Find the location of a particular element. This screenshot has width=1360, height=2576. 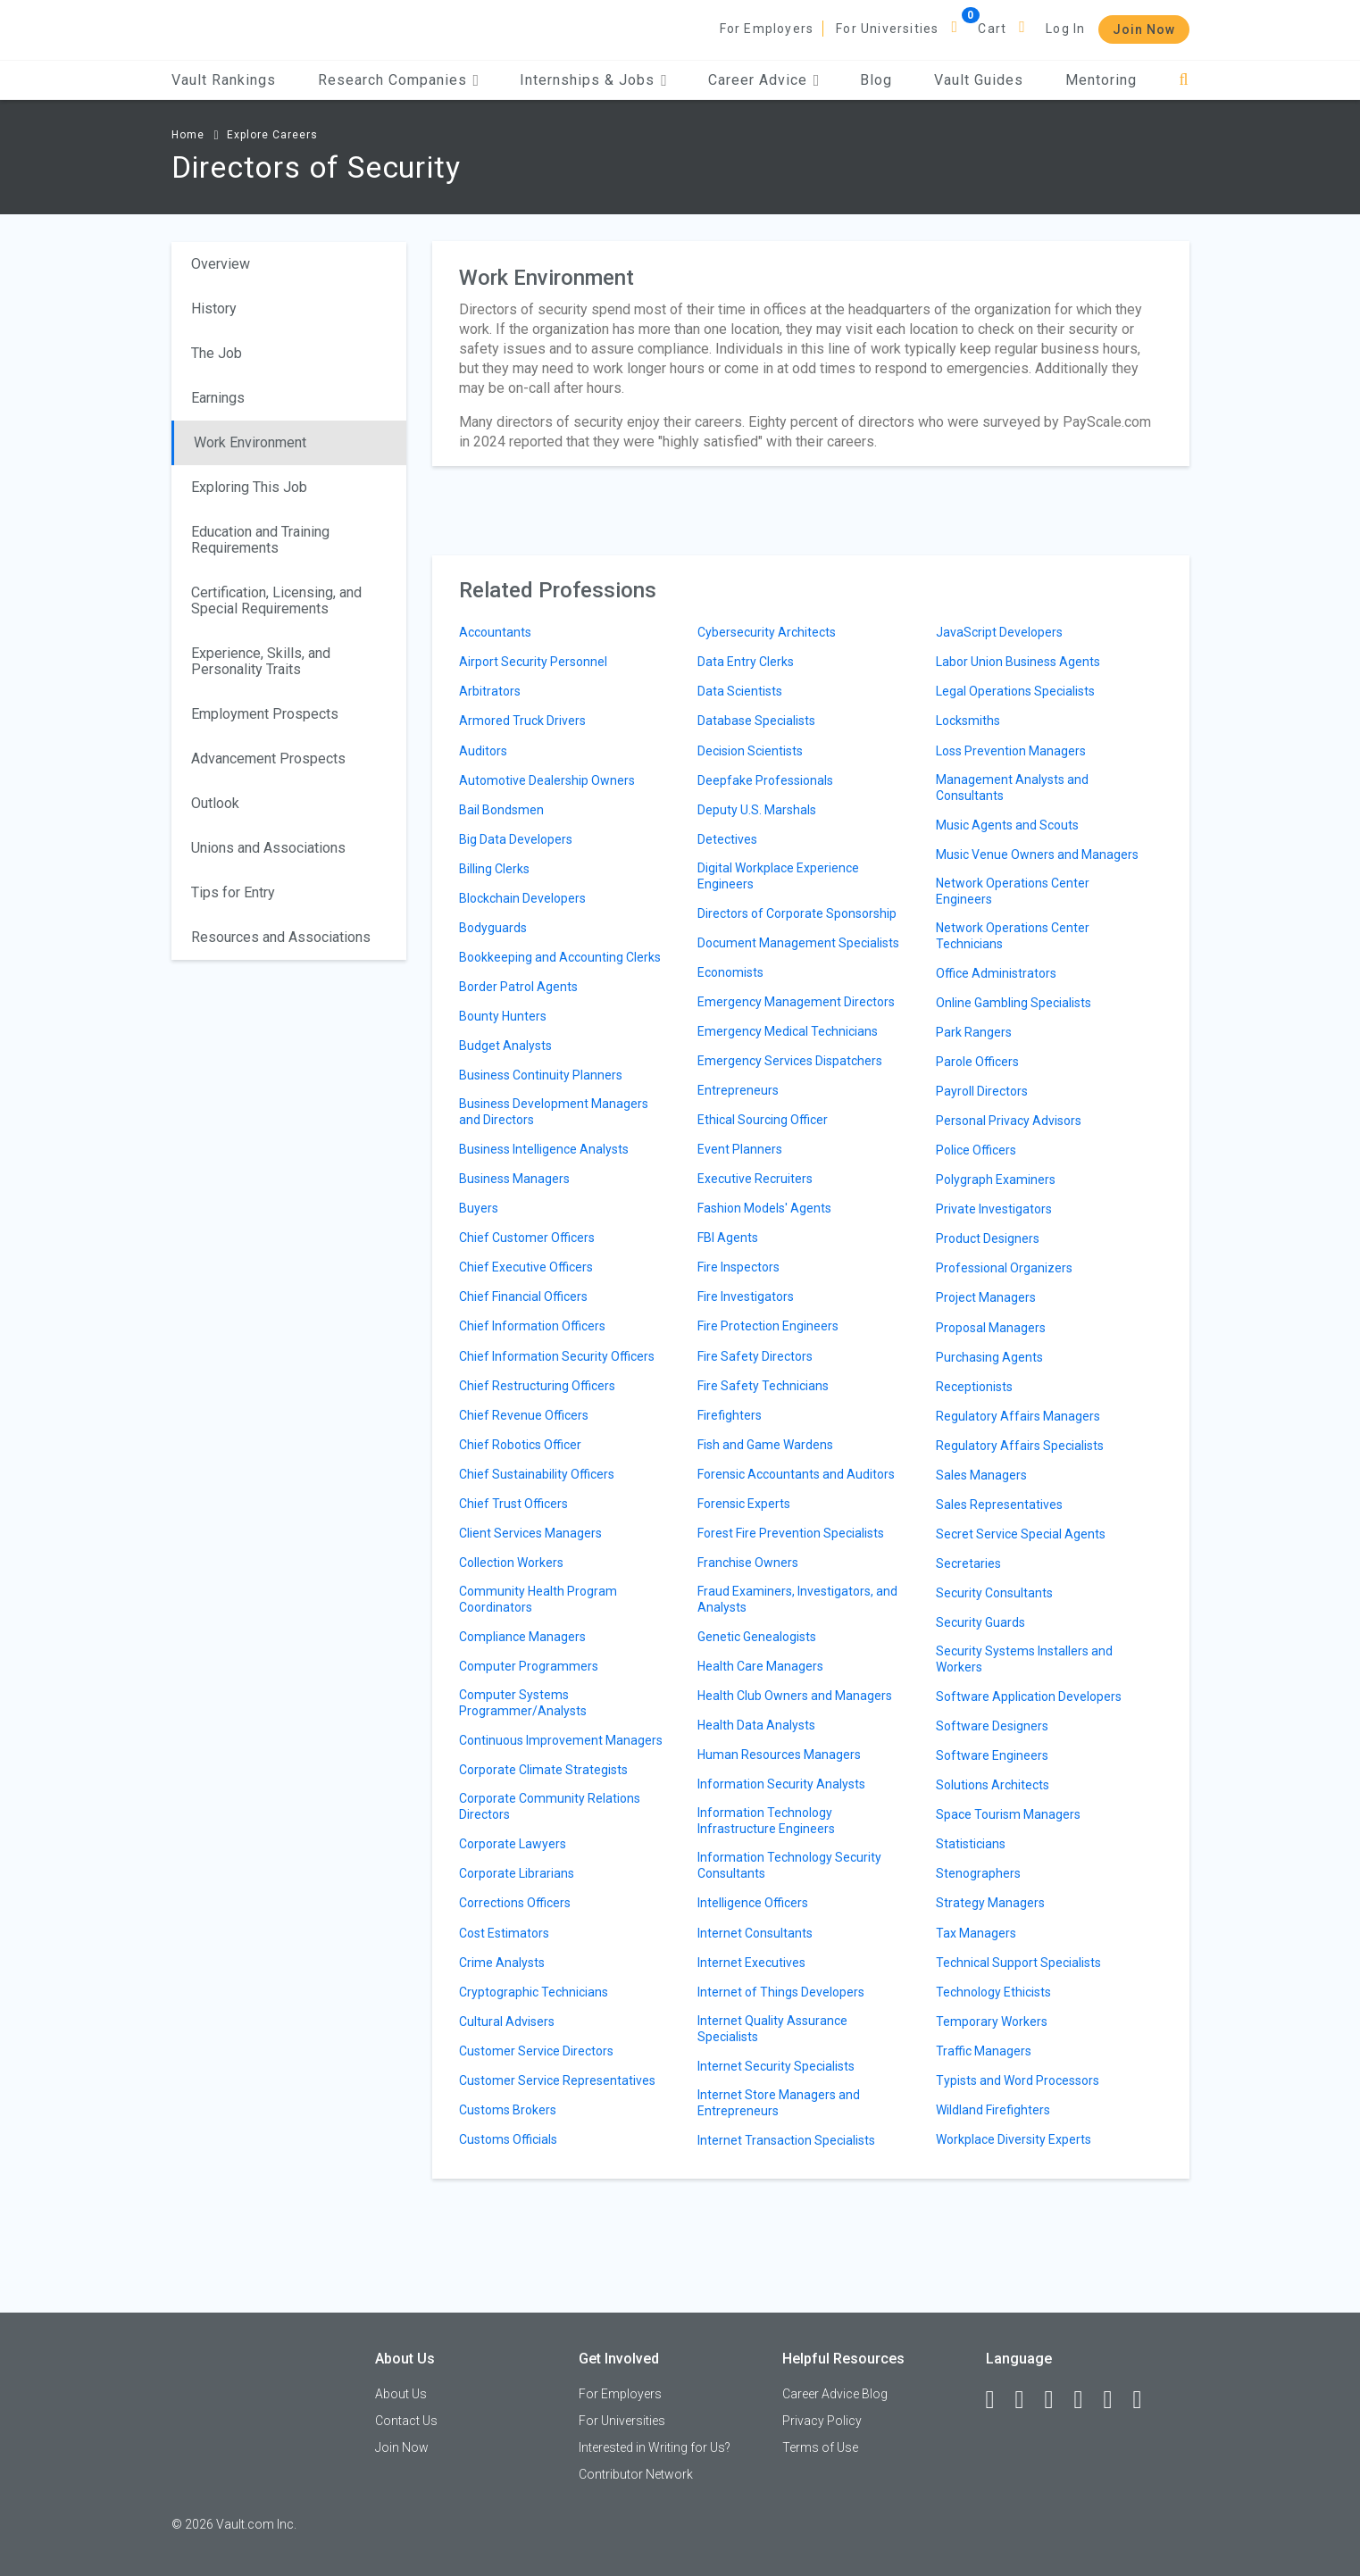

Tax Managers is located at coordinates (976, 1933).